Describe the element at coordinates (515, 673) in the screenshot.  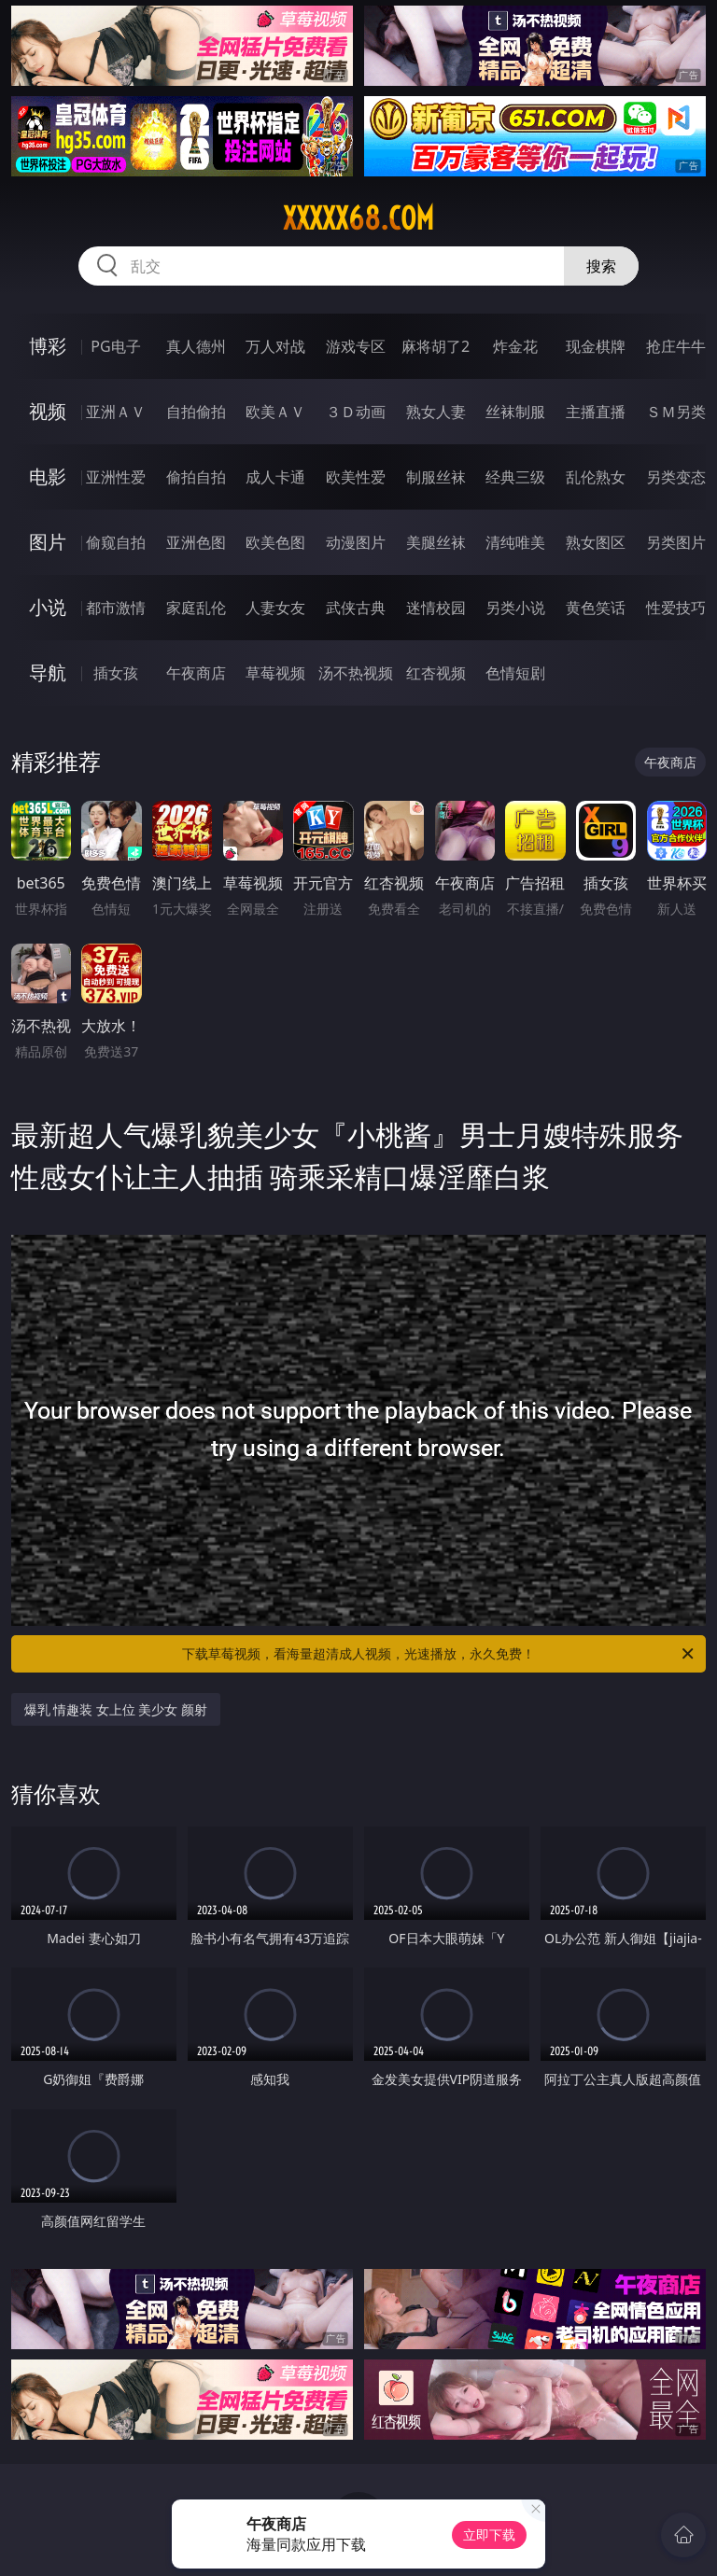
I see `色情短剧` at that location.